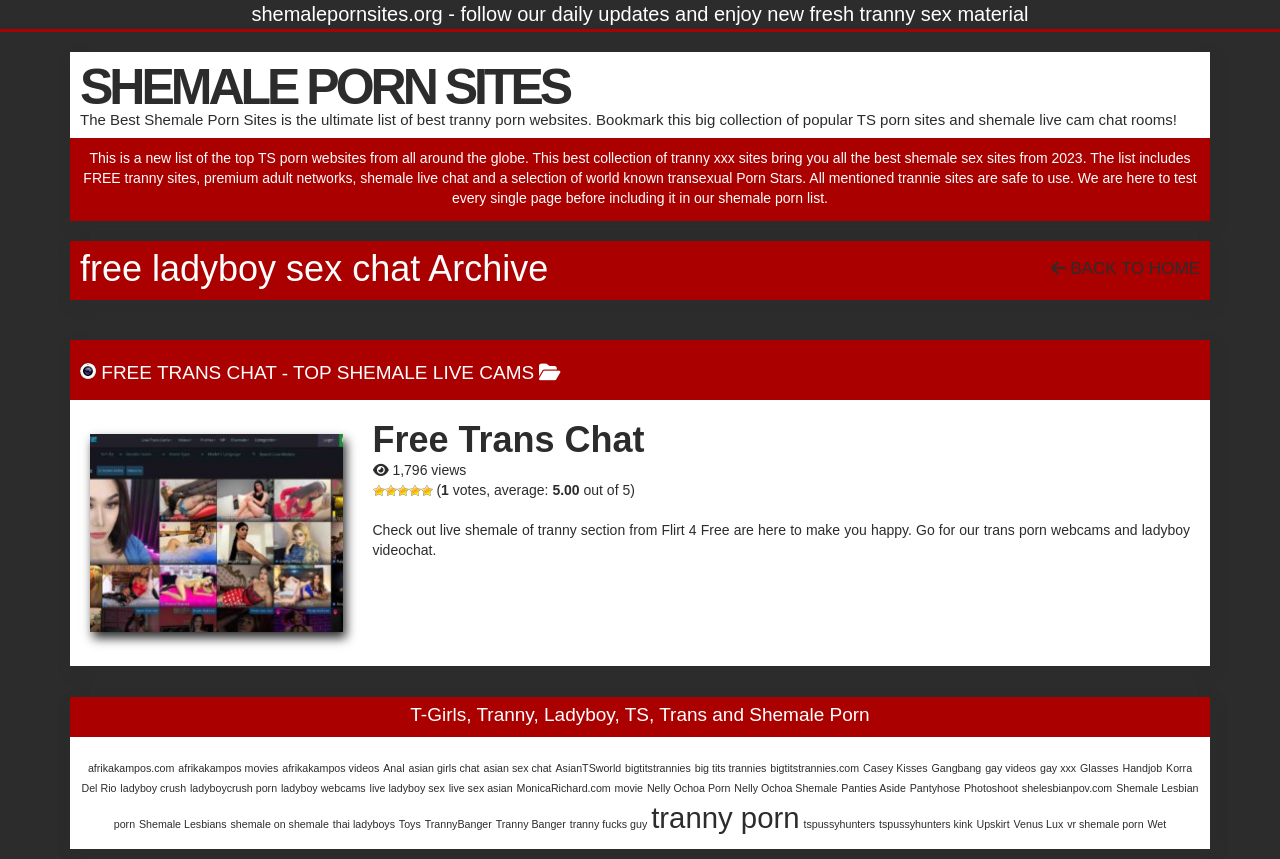 The image size is (1280, 859). What do you see at coordinates (609, 824) in the screenshot?
I see `tranny fucks guy [tranny fucks guy (1 item)]` at bounding box center [609, 824].